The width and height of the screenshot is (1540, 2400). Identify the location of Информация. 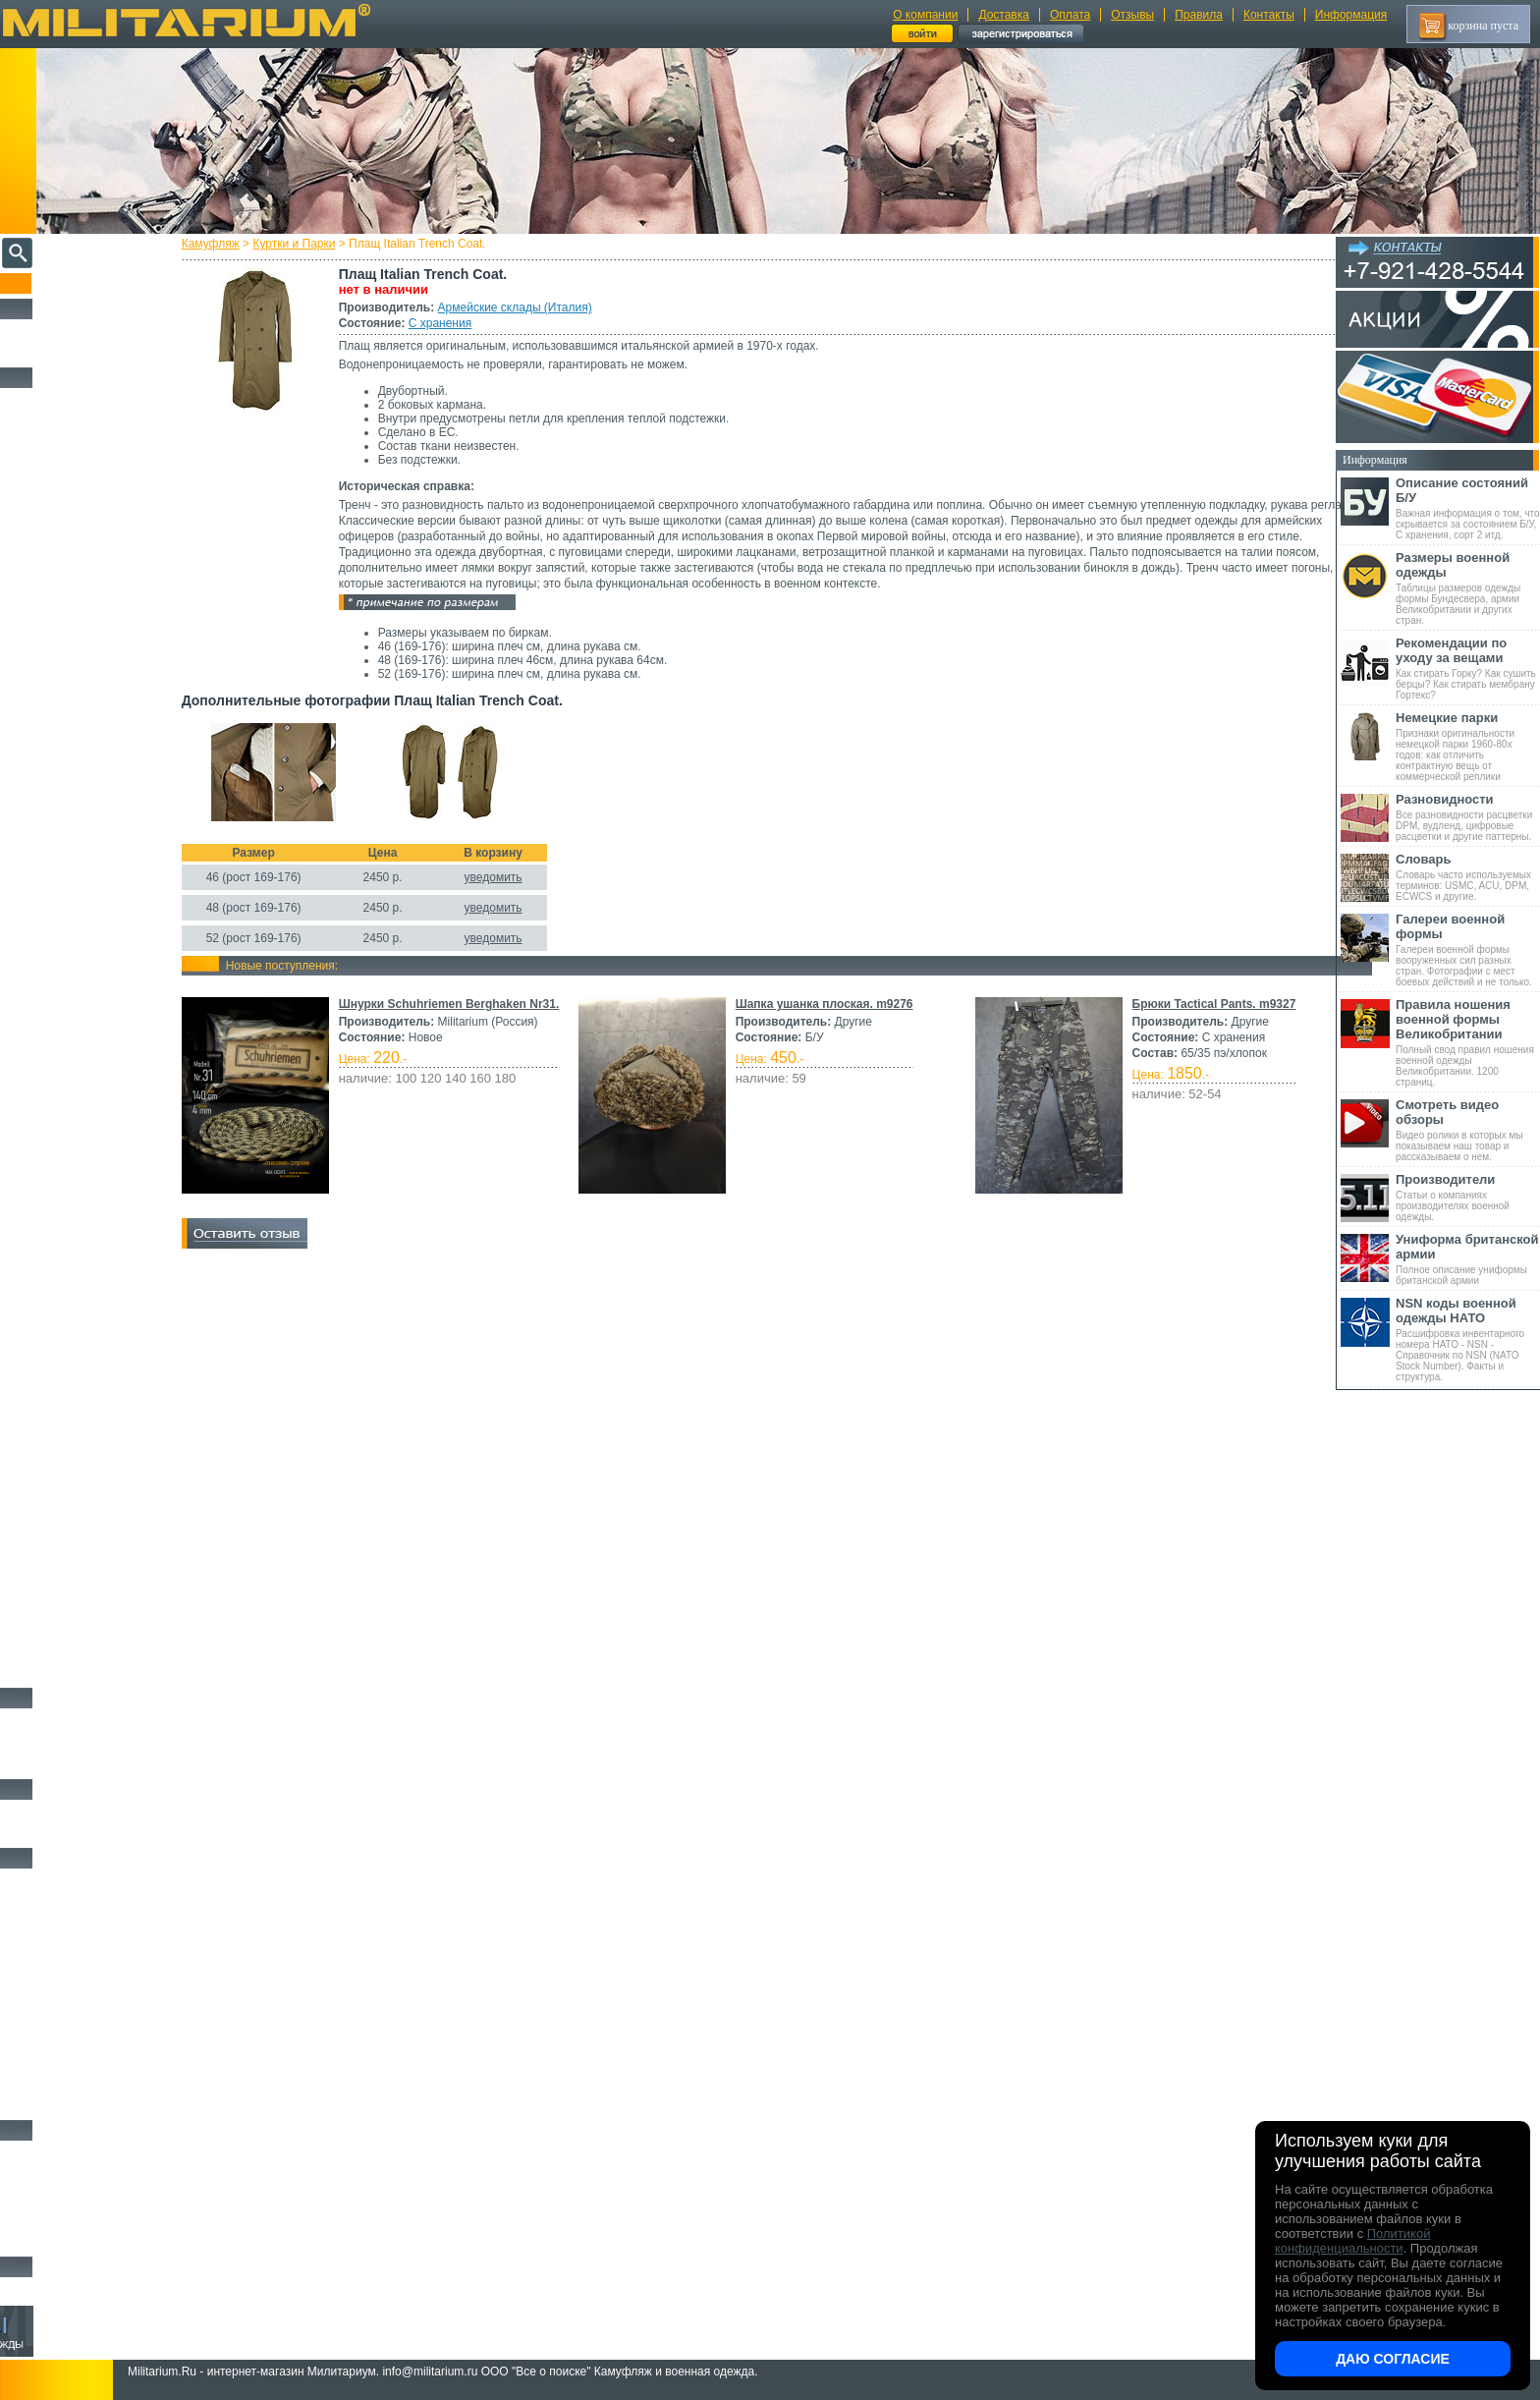
(1351, 15).